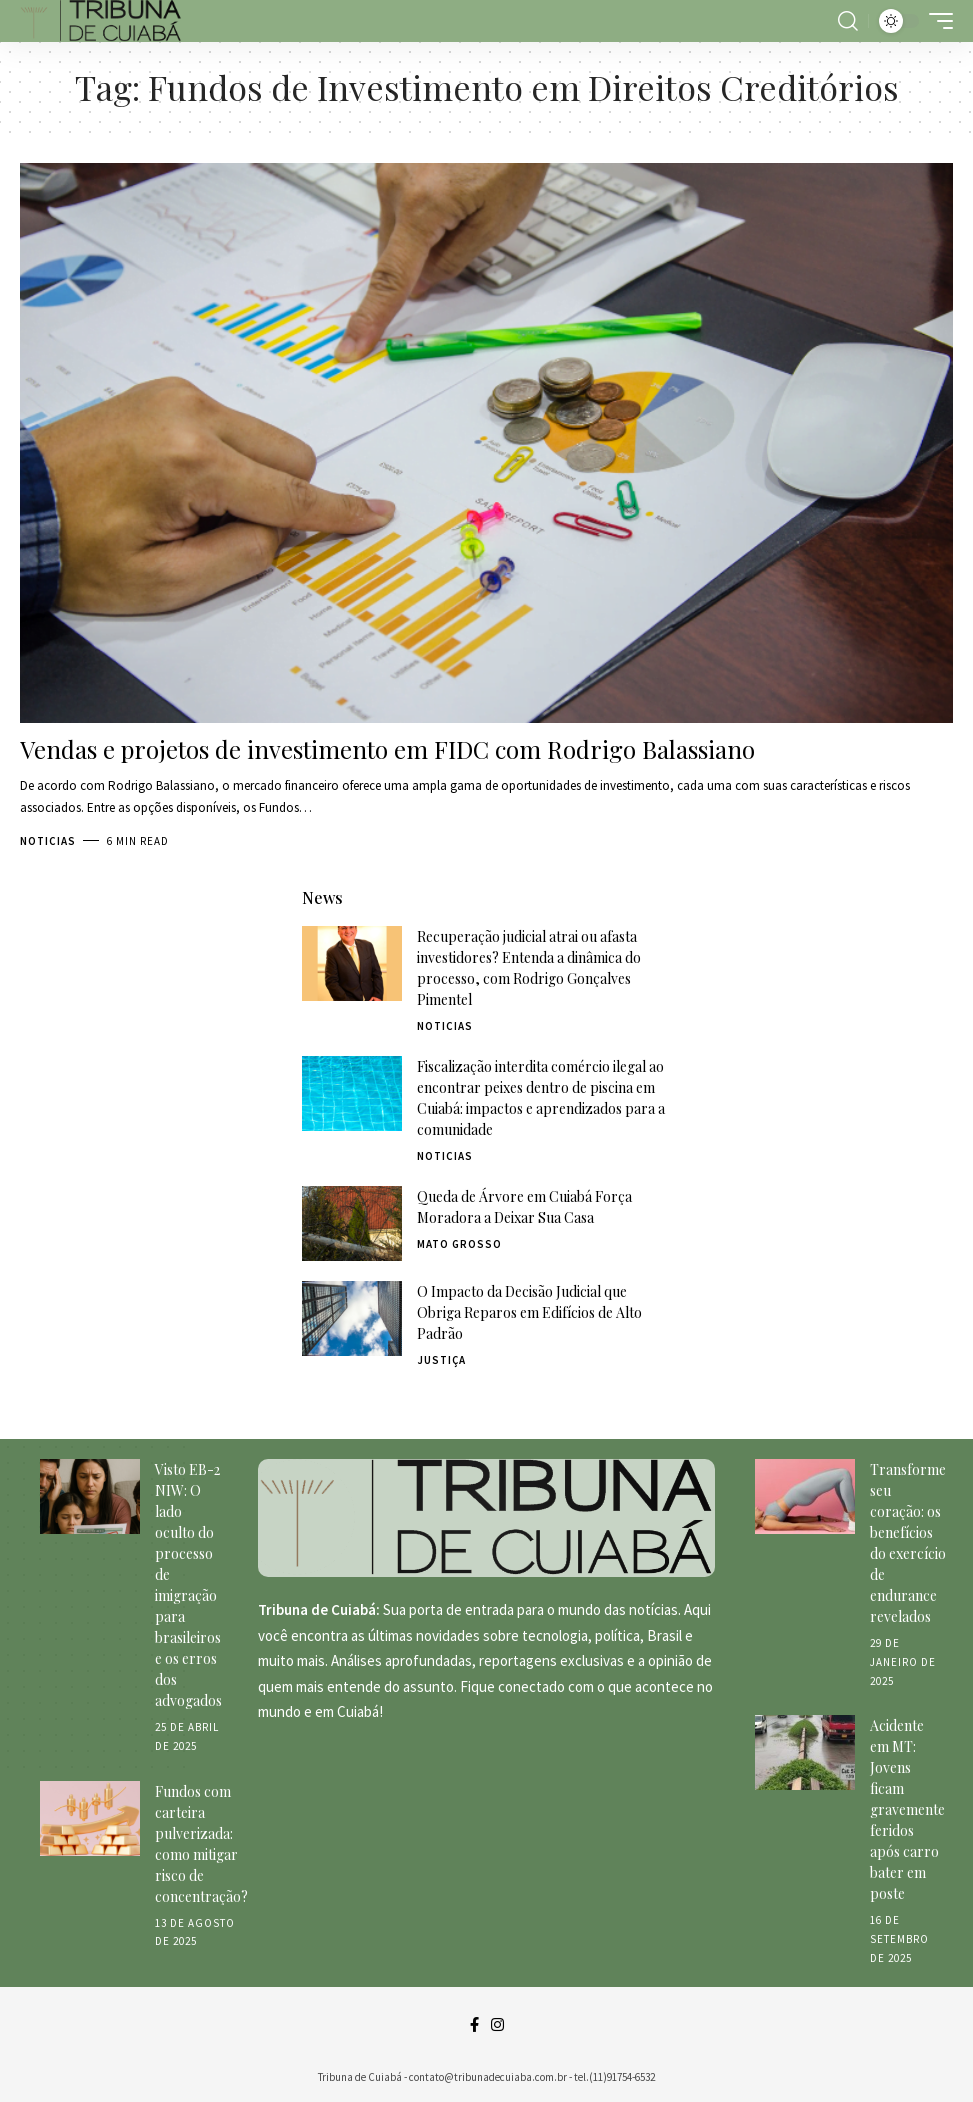 This screenshot has width=973, height=2102. I want to click on Vendas e projetos de investimento em FIDC com Rodrigo Balassiano, so click(387, 749).